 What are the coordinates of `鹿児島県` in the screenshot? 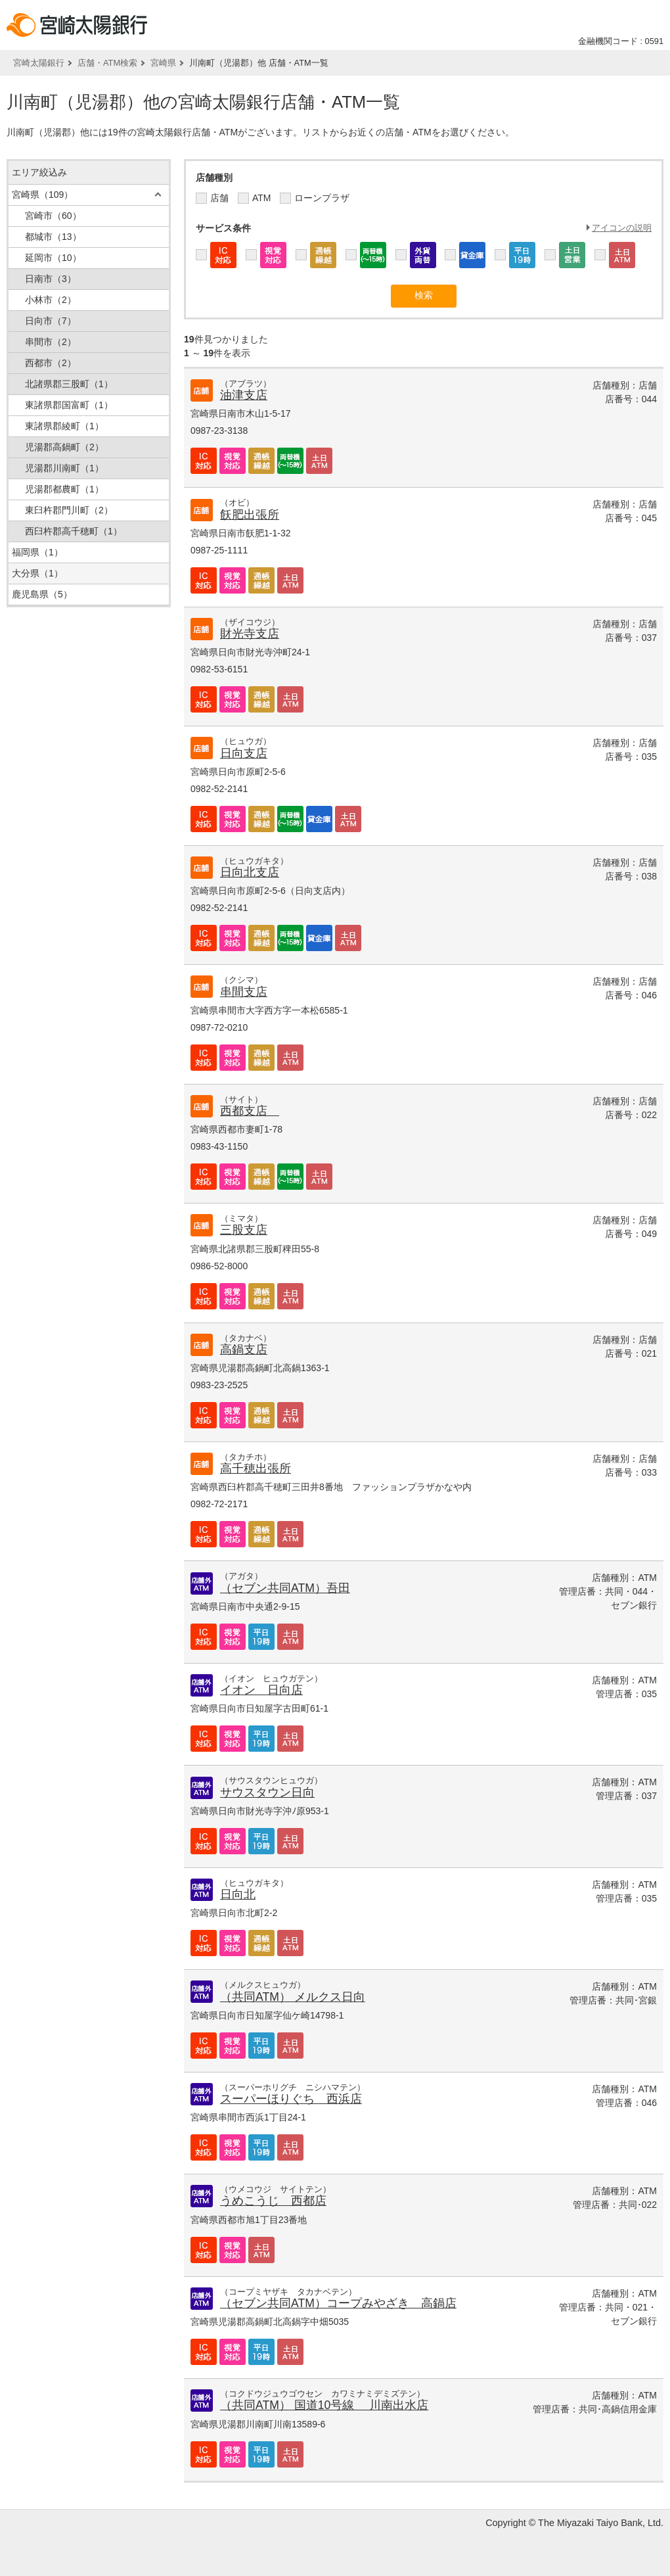 It's located at (42, 594).